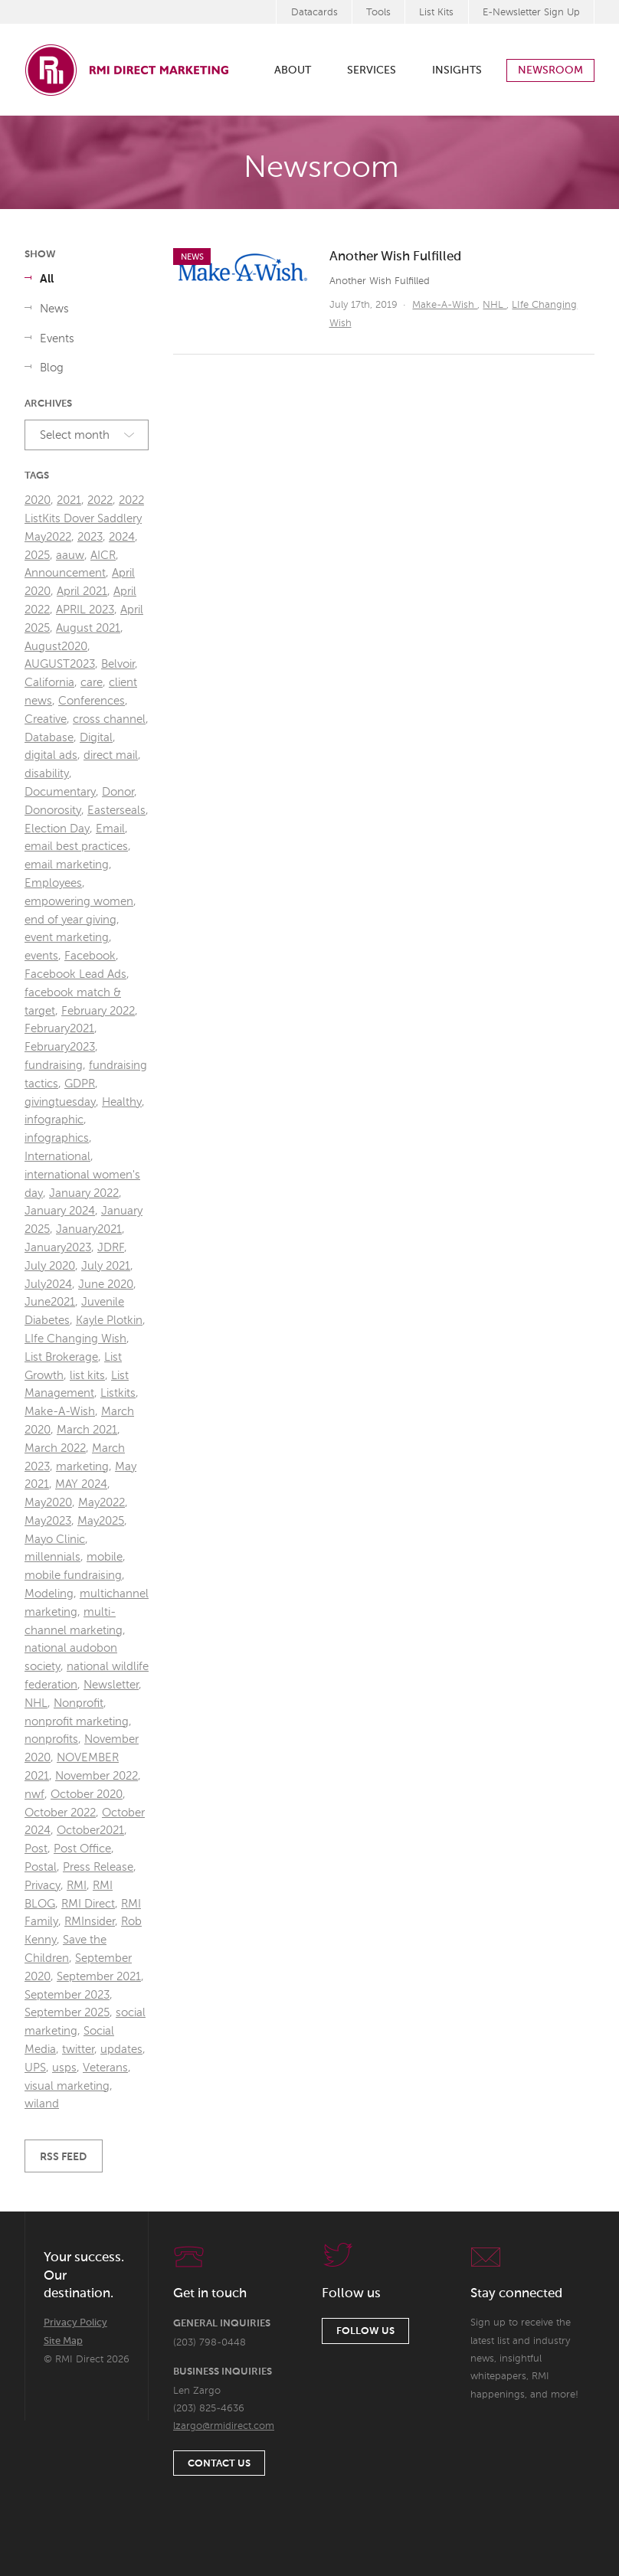 The image size is (619, 2576). What do you see at coordinates (98, 1011) in the screenshot?
I see `February 2022` at bounding box center [98, 1011].